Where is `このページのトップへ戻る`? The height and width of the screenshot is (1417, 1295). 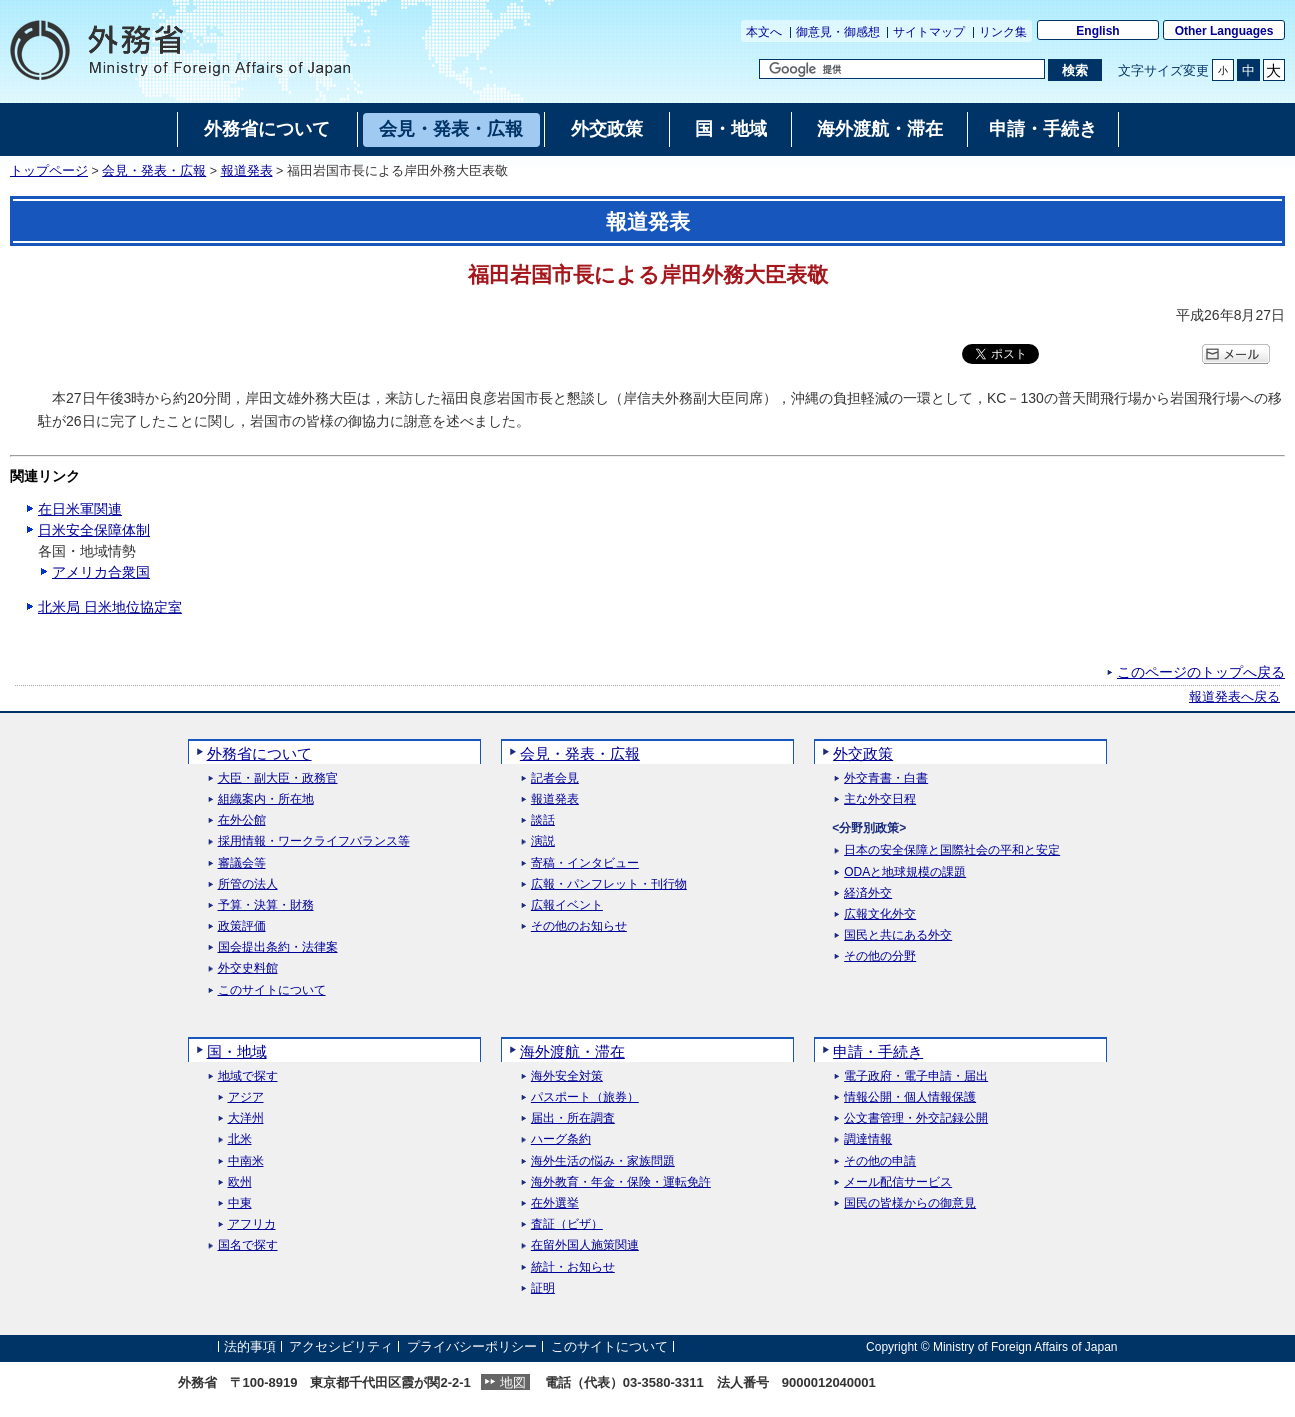 このページのトップへ戻る is located at coordinates (1201, 672).